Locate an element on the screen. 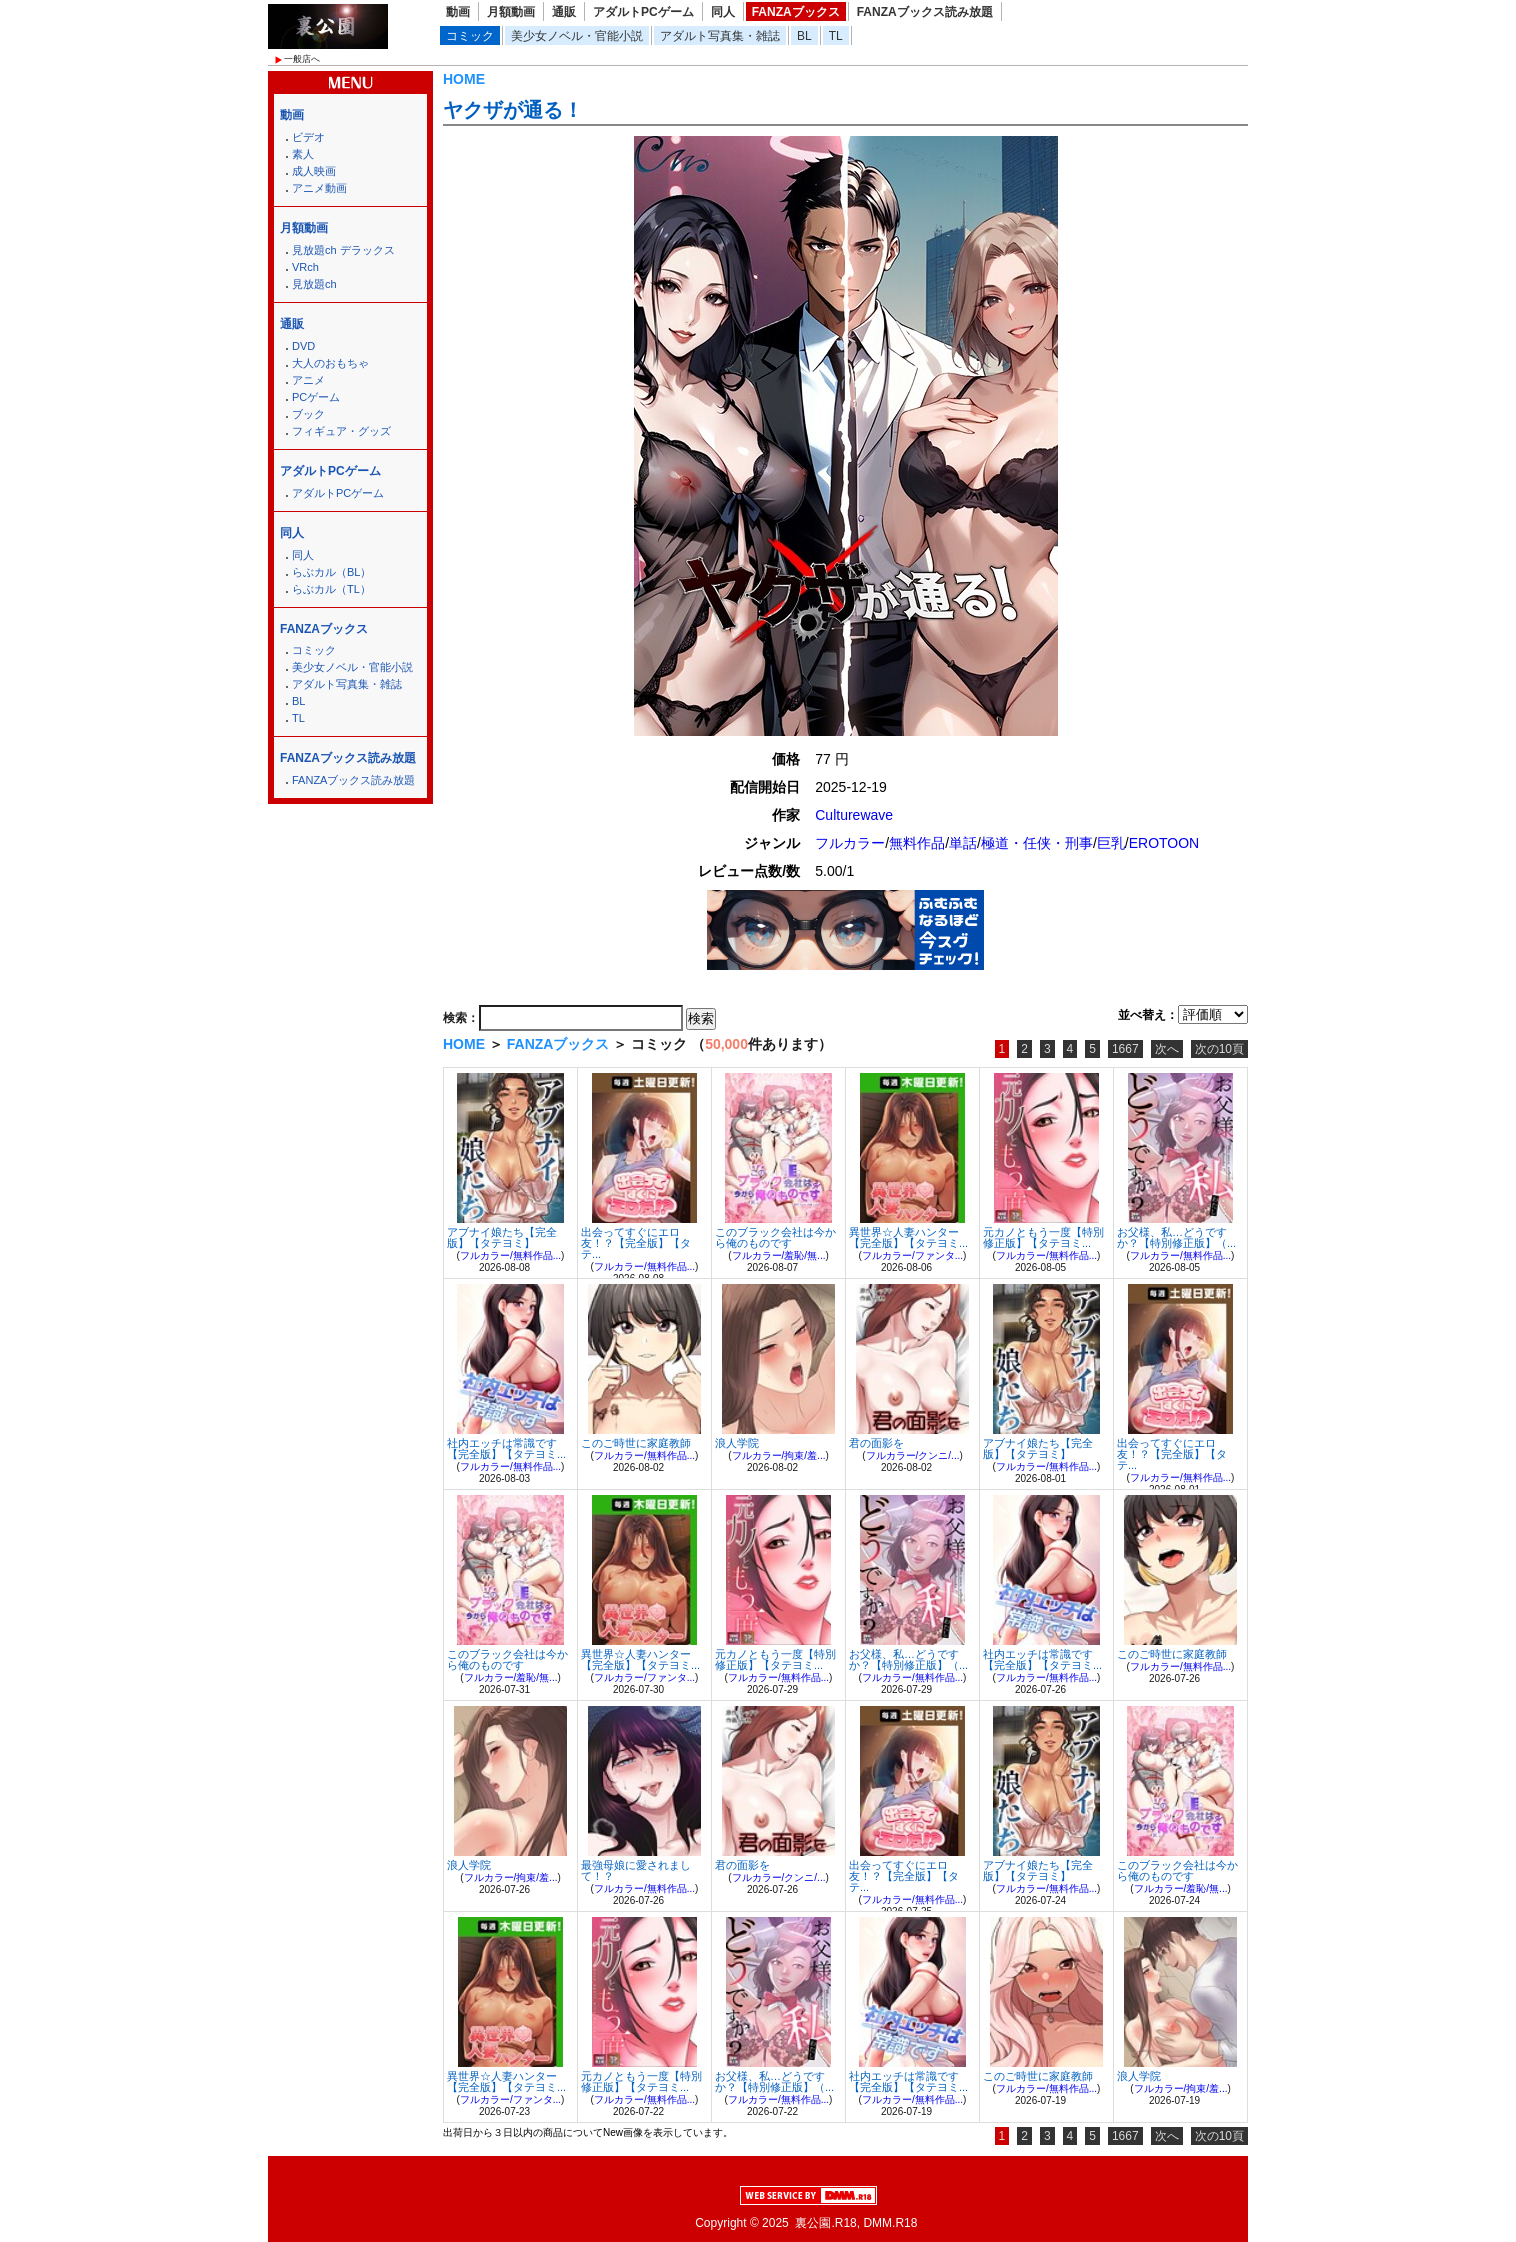 This screenshot has width=1516, height=2242. PCゲーム is located at coordinates (316, 397).